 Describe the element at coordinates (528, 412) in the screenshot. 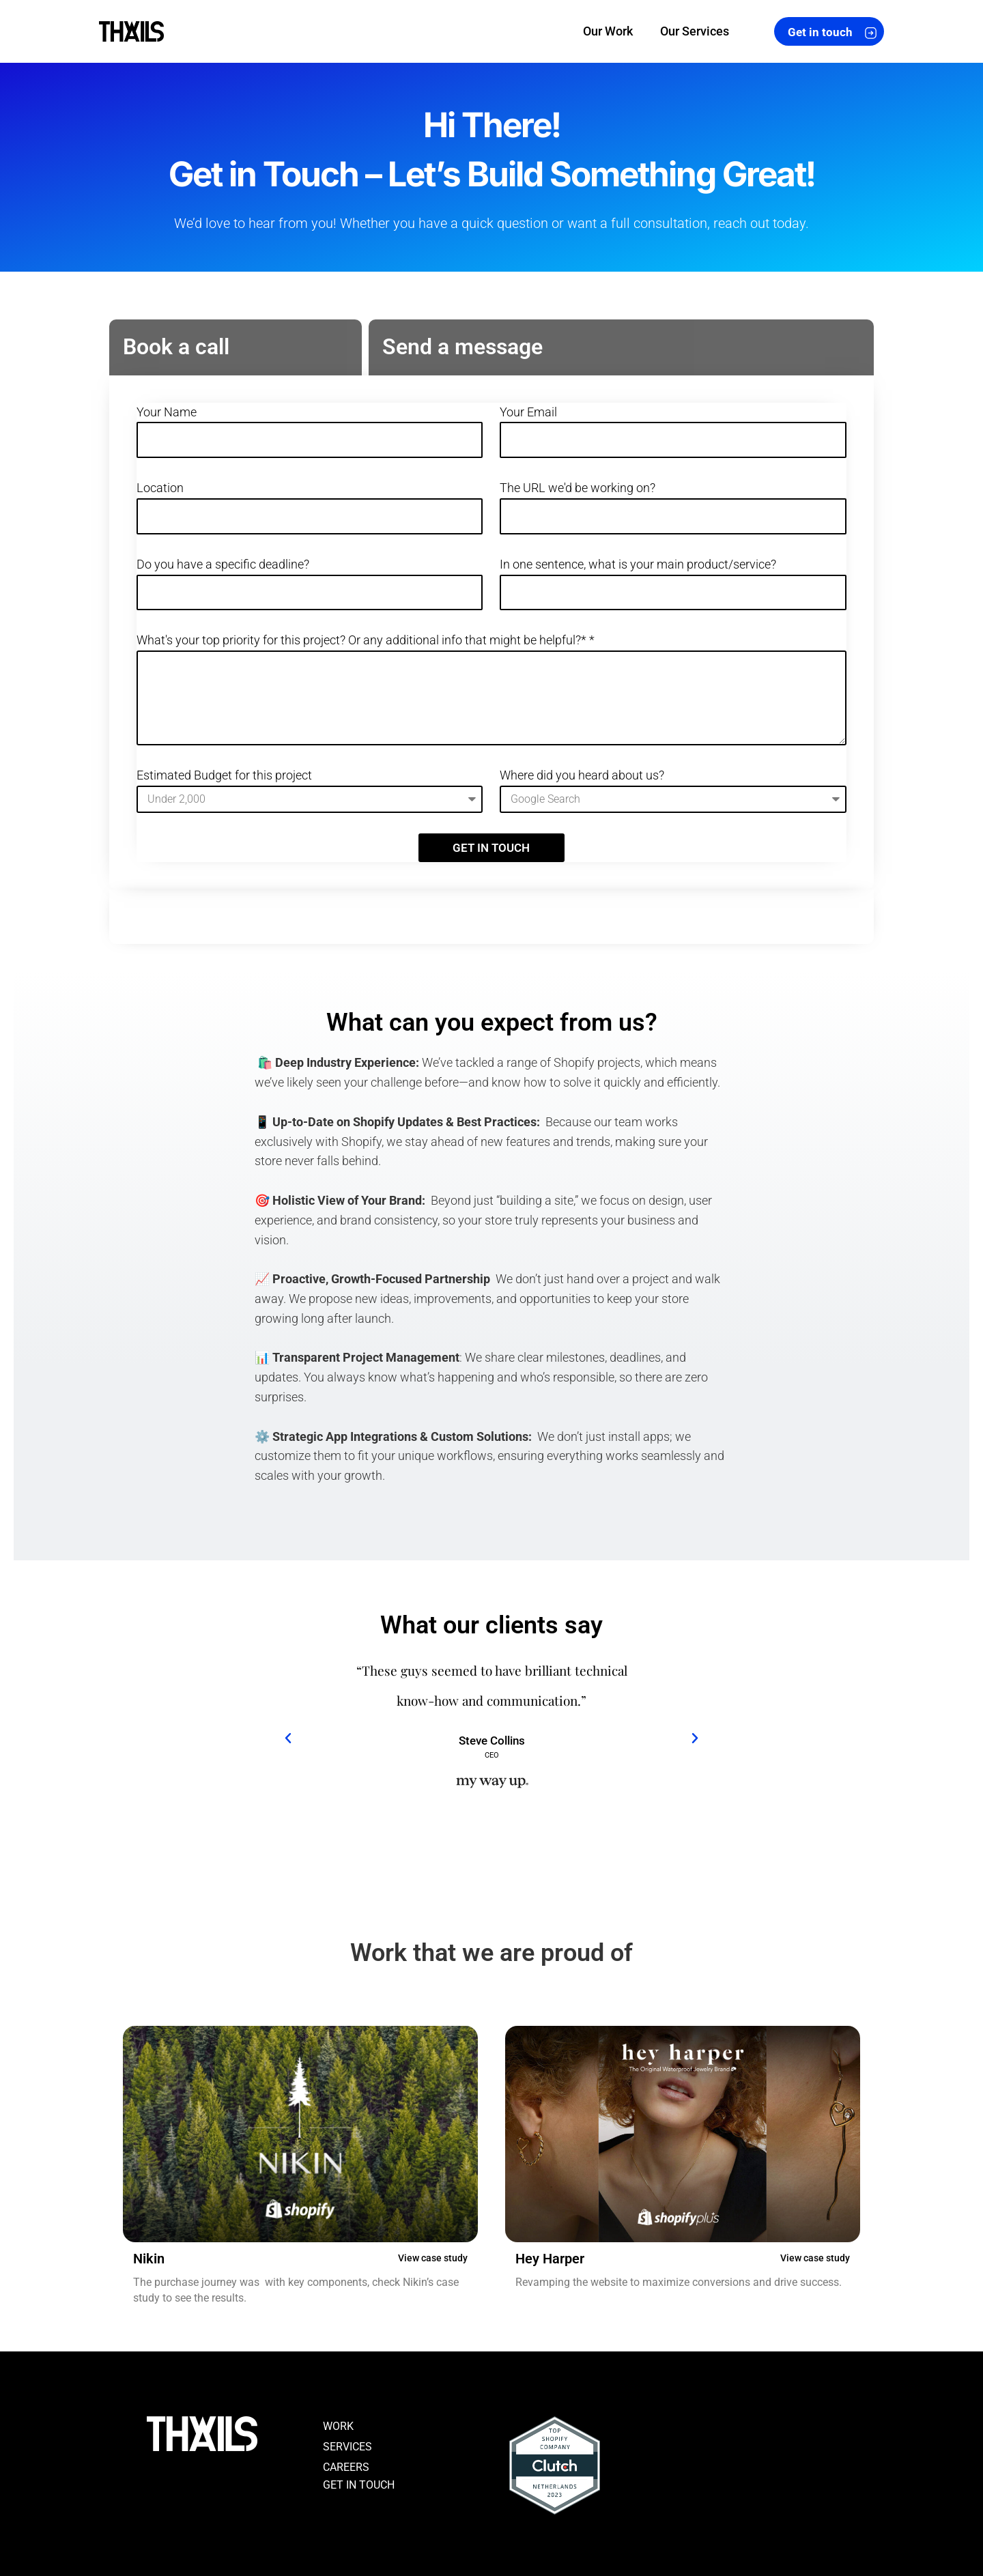

I see `Your Email` at that location.